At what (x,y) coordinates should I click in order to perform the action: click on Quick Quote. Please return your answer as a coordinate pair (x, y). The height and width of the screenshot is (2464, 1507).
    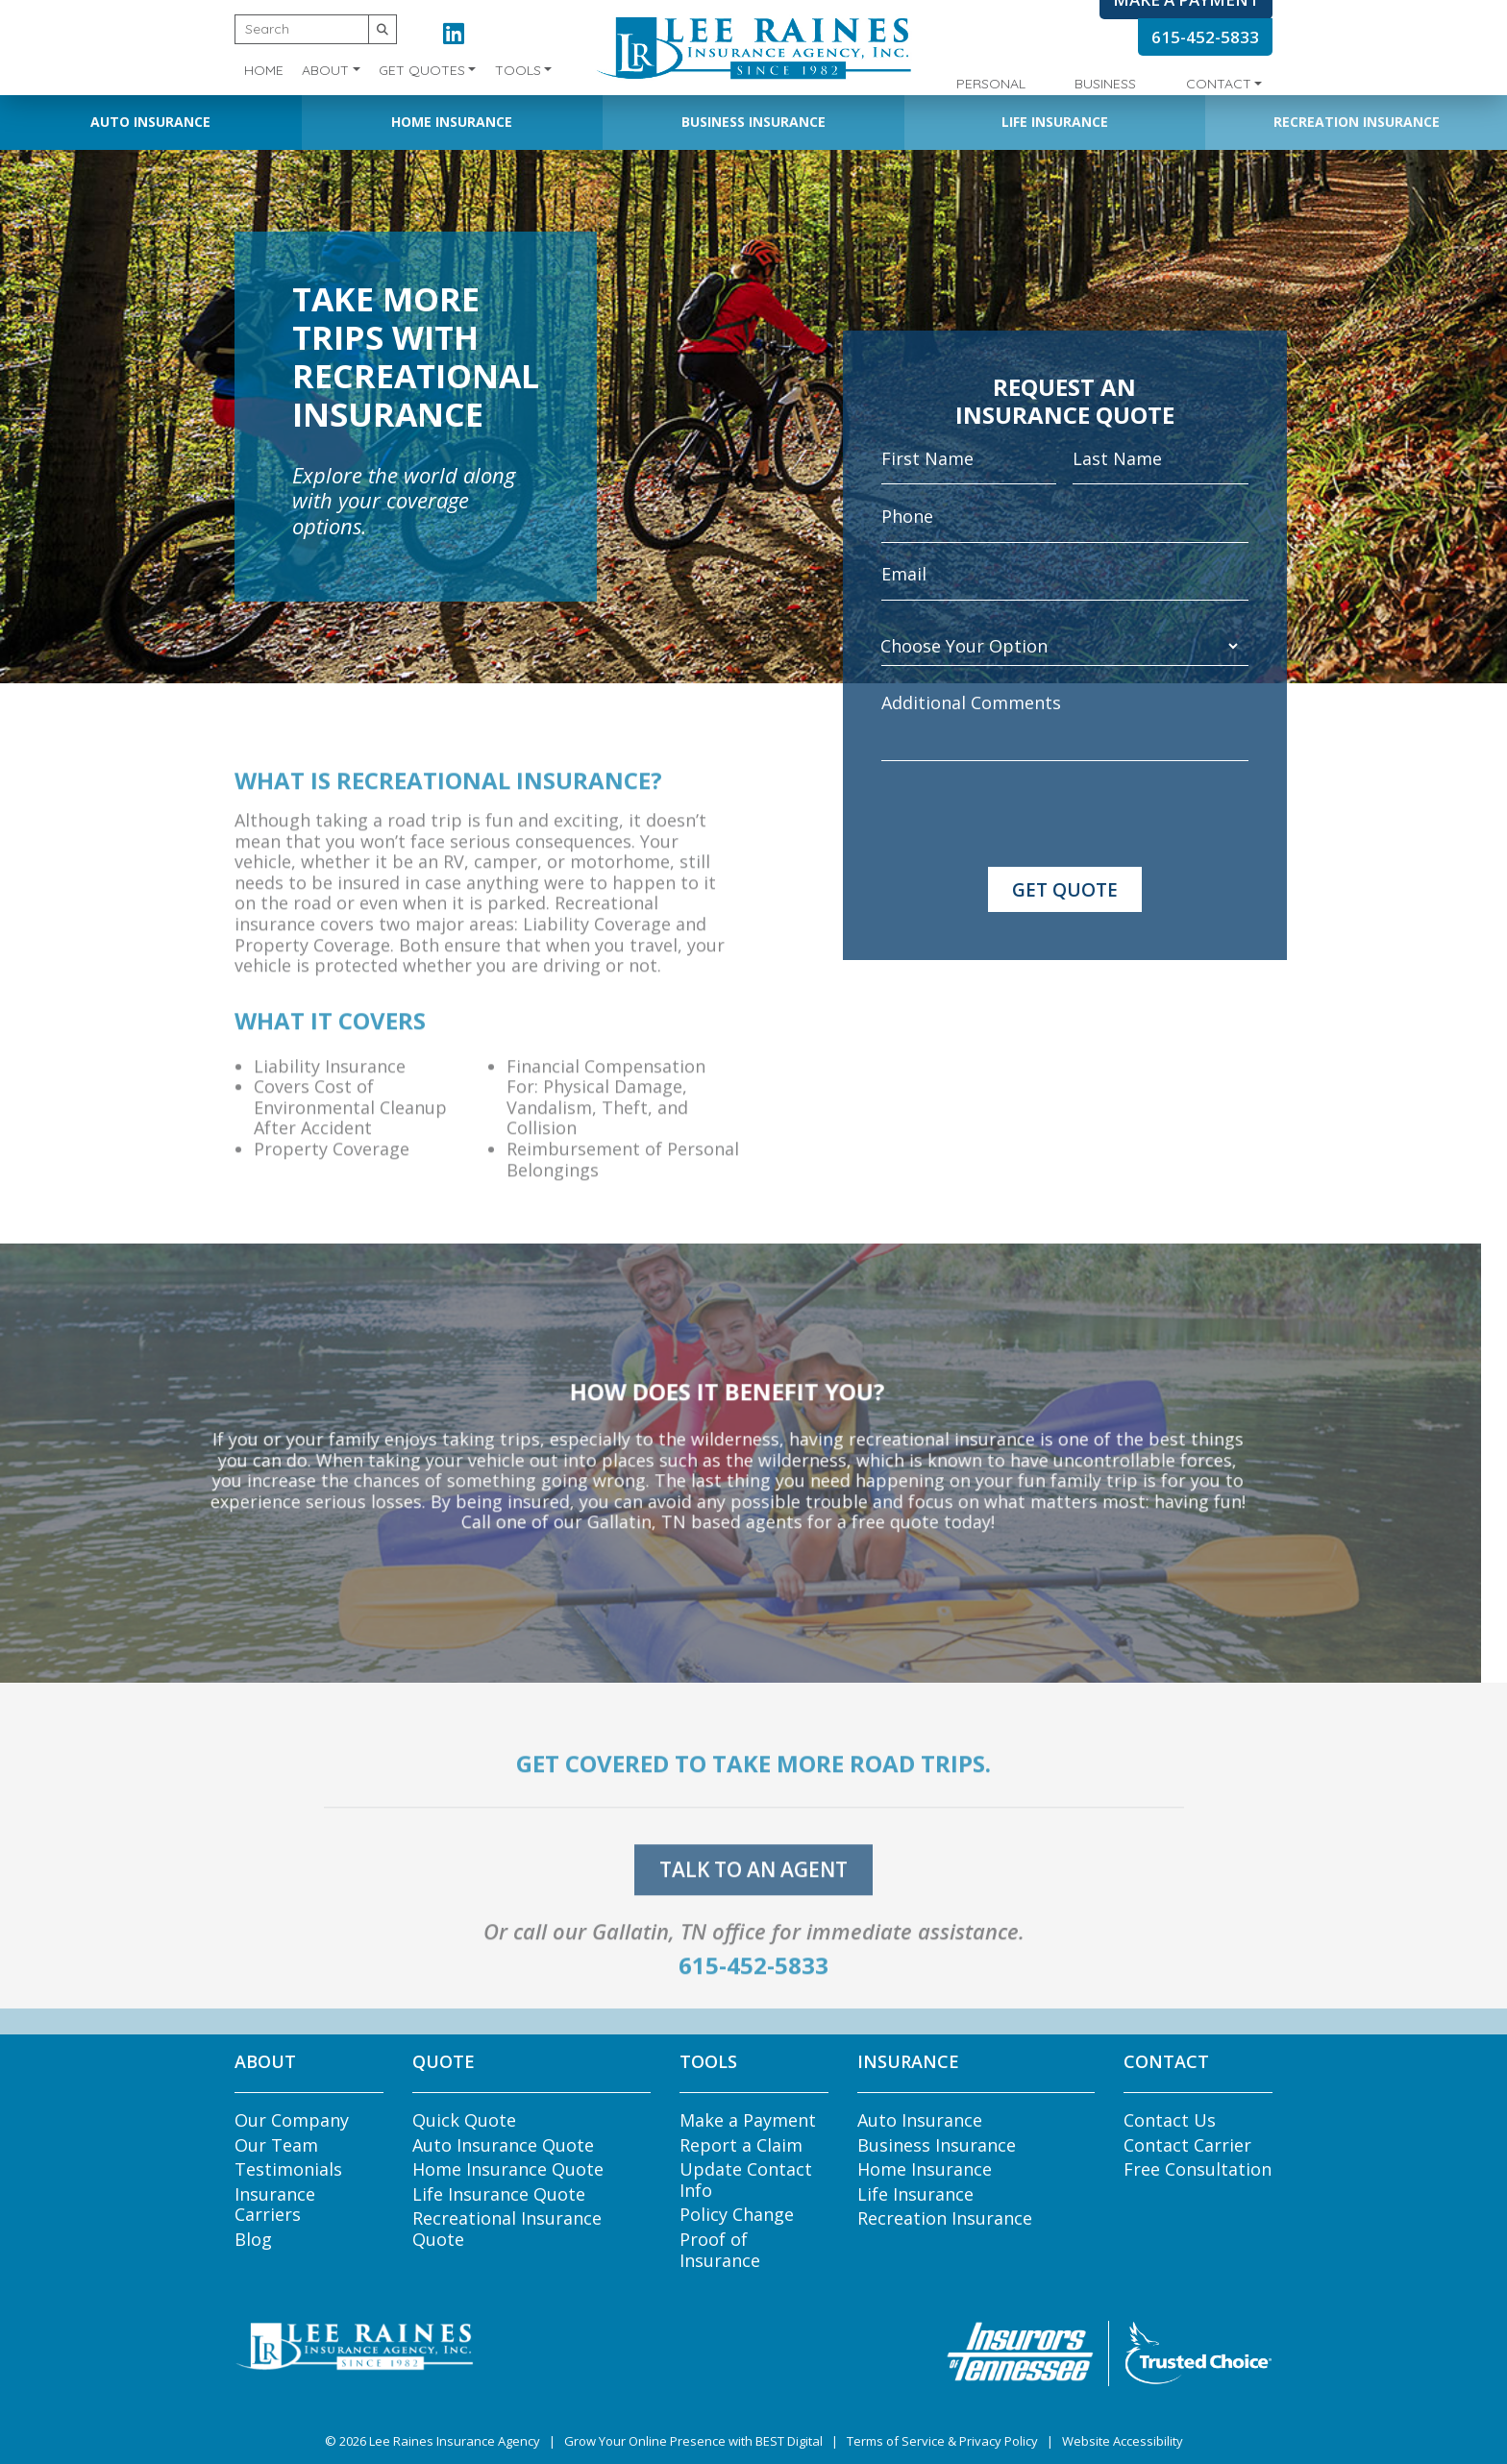
    Looking at the image, I should click on (464, 2119).